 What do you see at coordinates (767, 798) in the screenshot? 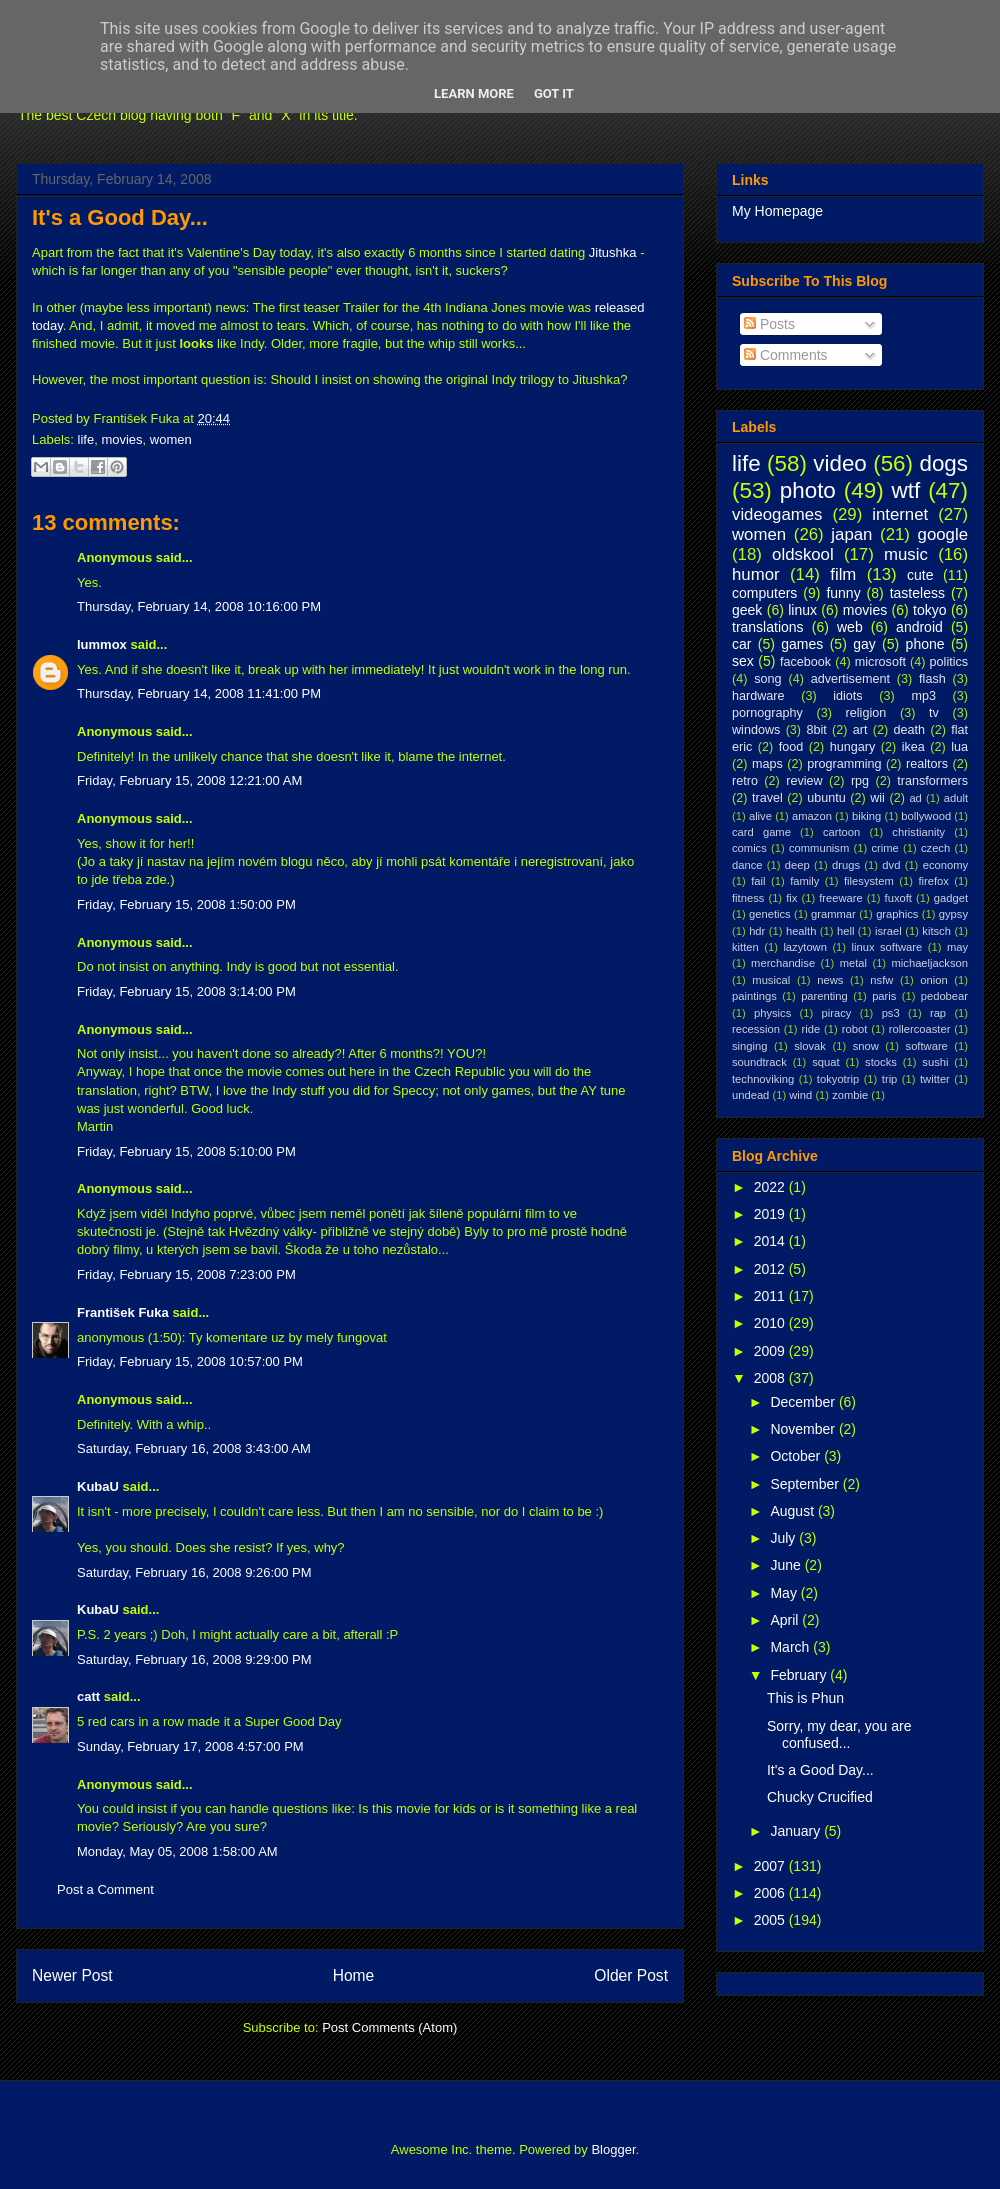
I see `travel` at bounding box center [767, 798].